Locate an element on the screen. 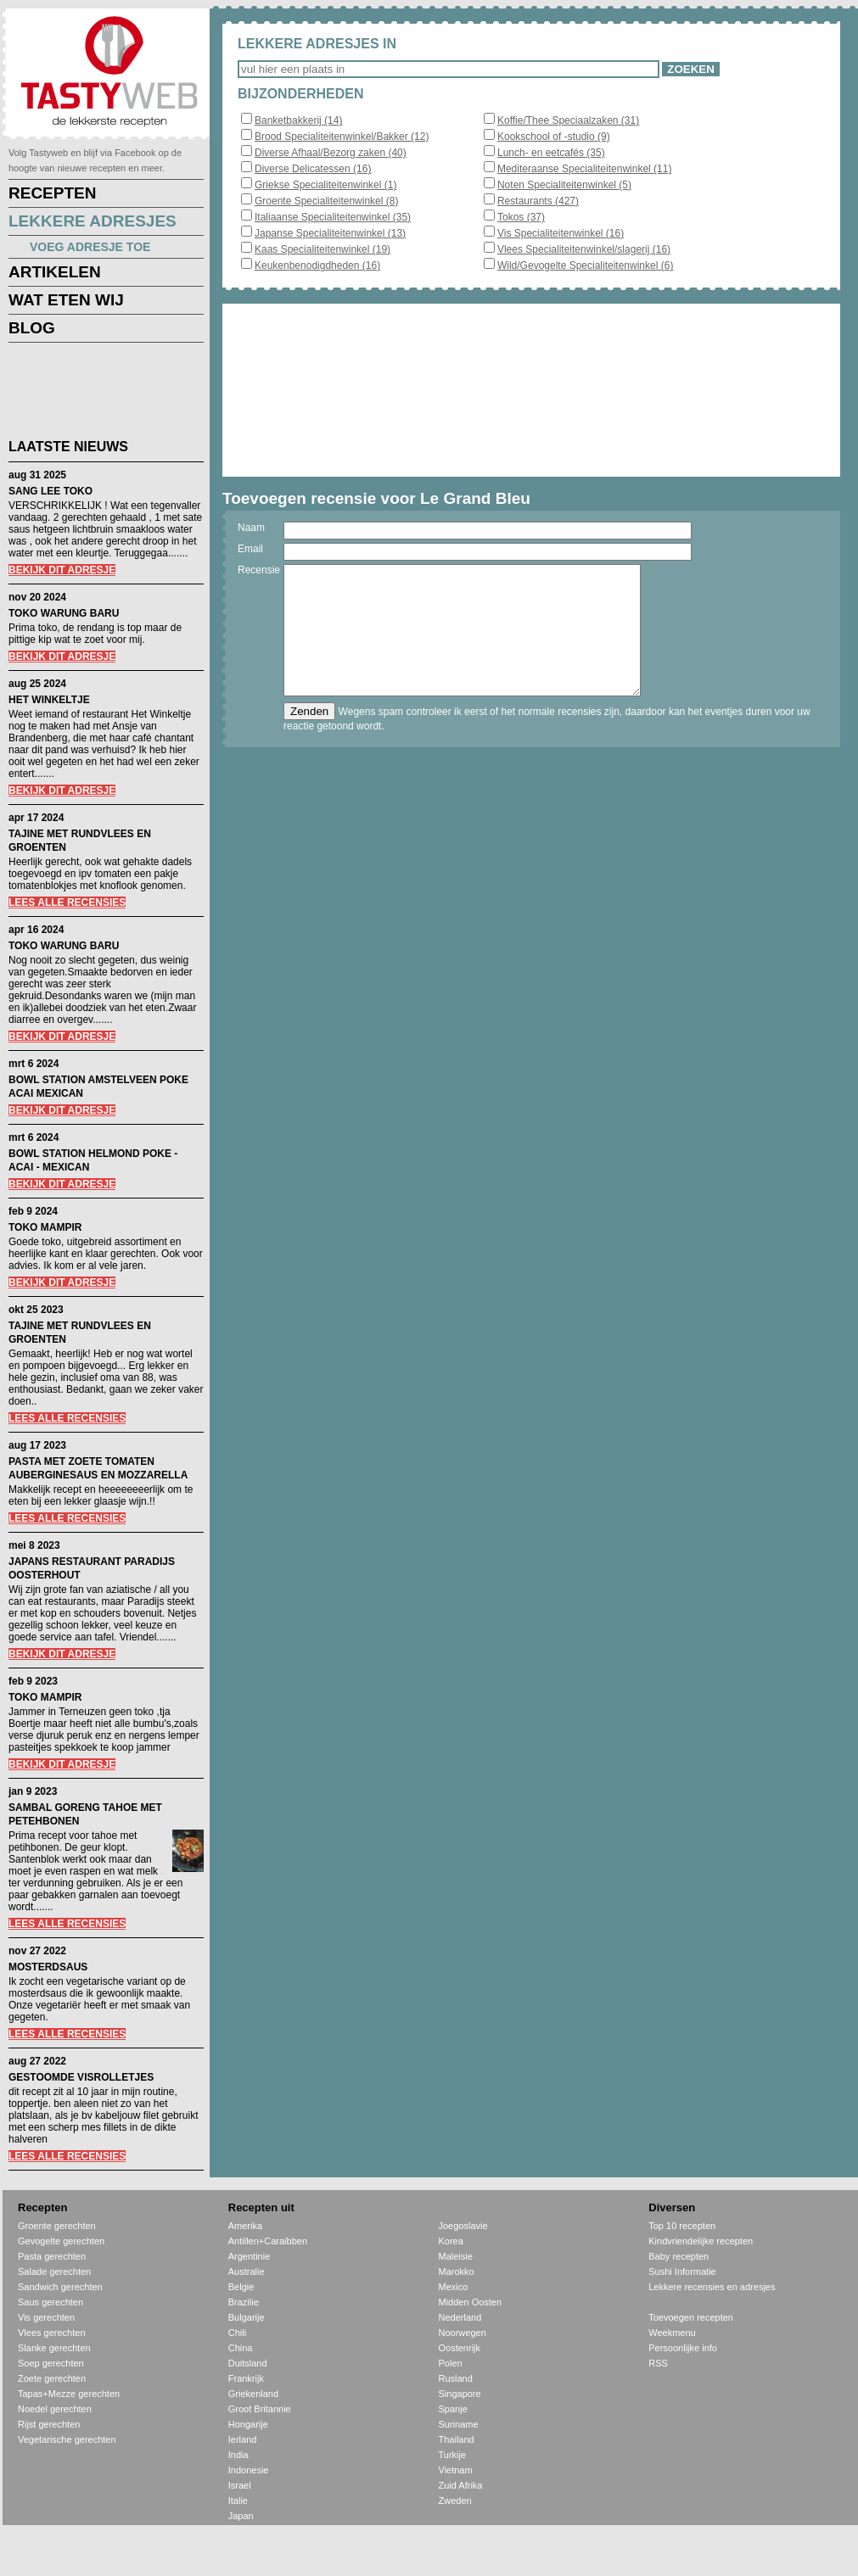 The image size is (858, 2576). Maleisie is located at coordinates (456, 2256).